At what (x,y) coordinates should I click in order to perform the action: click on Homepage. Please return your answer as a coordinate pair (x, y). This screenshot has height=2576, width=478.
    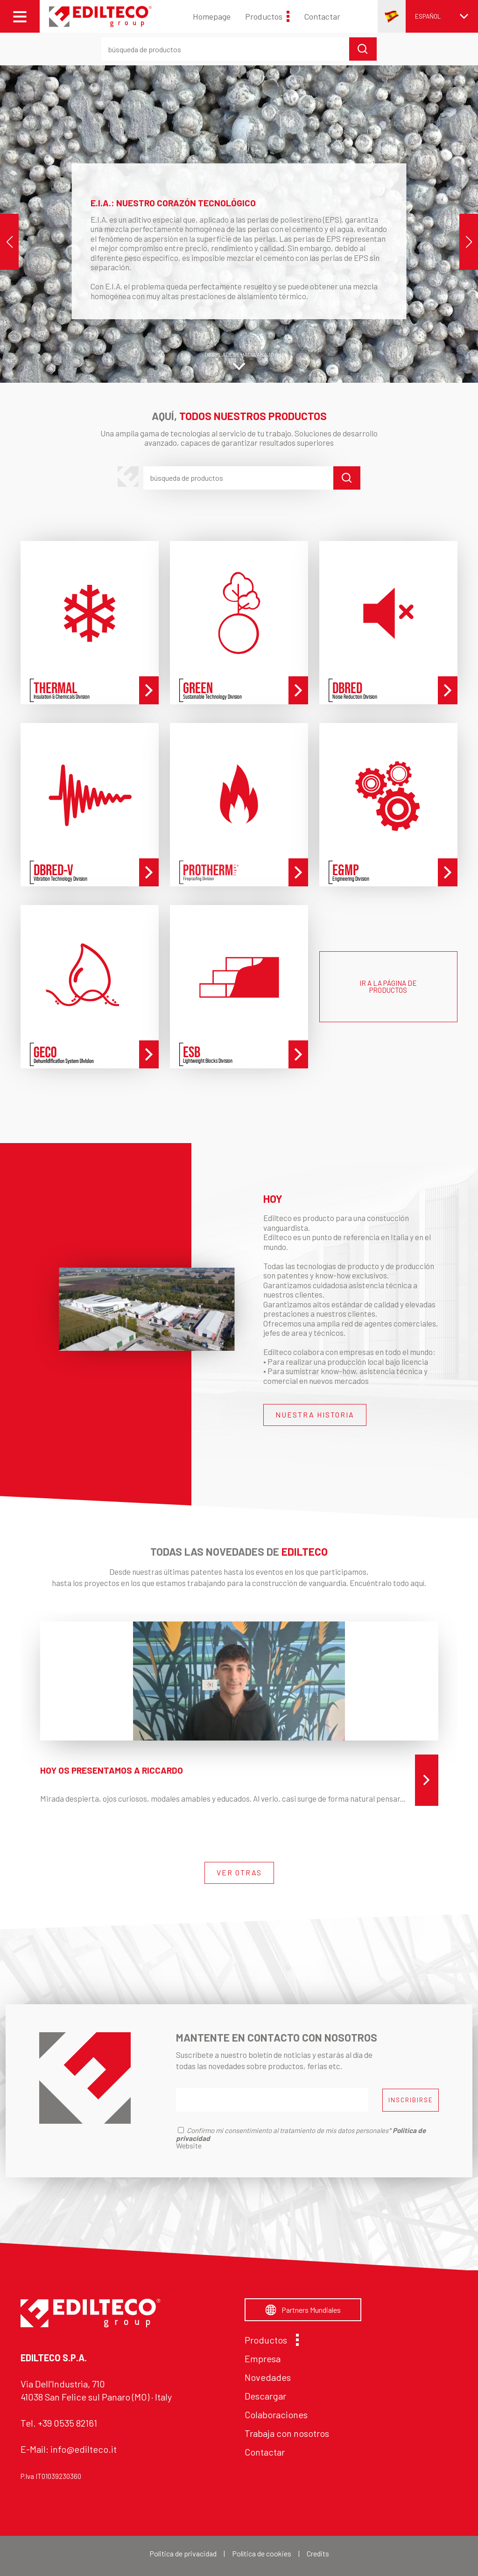
    Looking at the image, I should click on (212, 16).